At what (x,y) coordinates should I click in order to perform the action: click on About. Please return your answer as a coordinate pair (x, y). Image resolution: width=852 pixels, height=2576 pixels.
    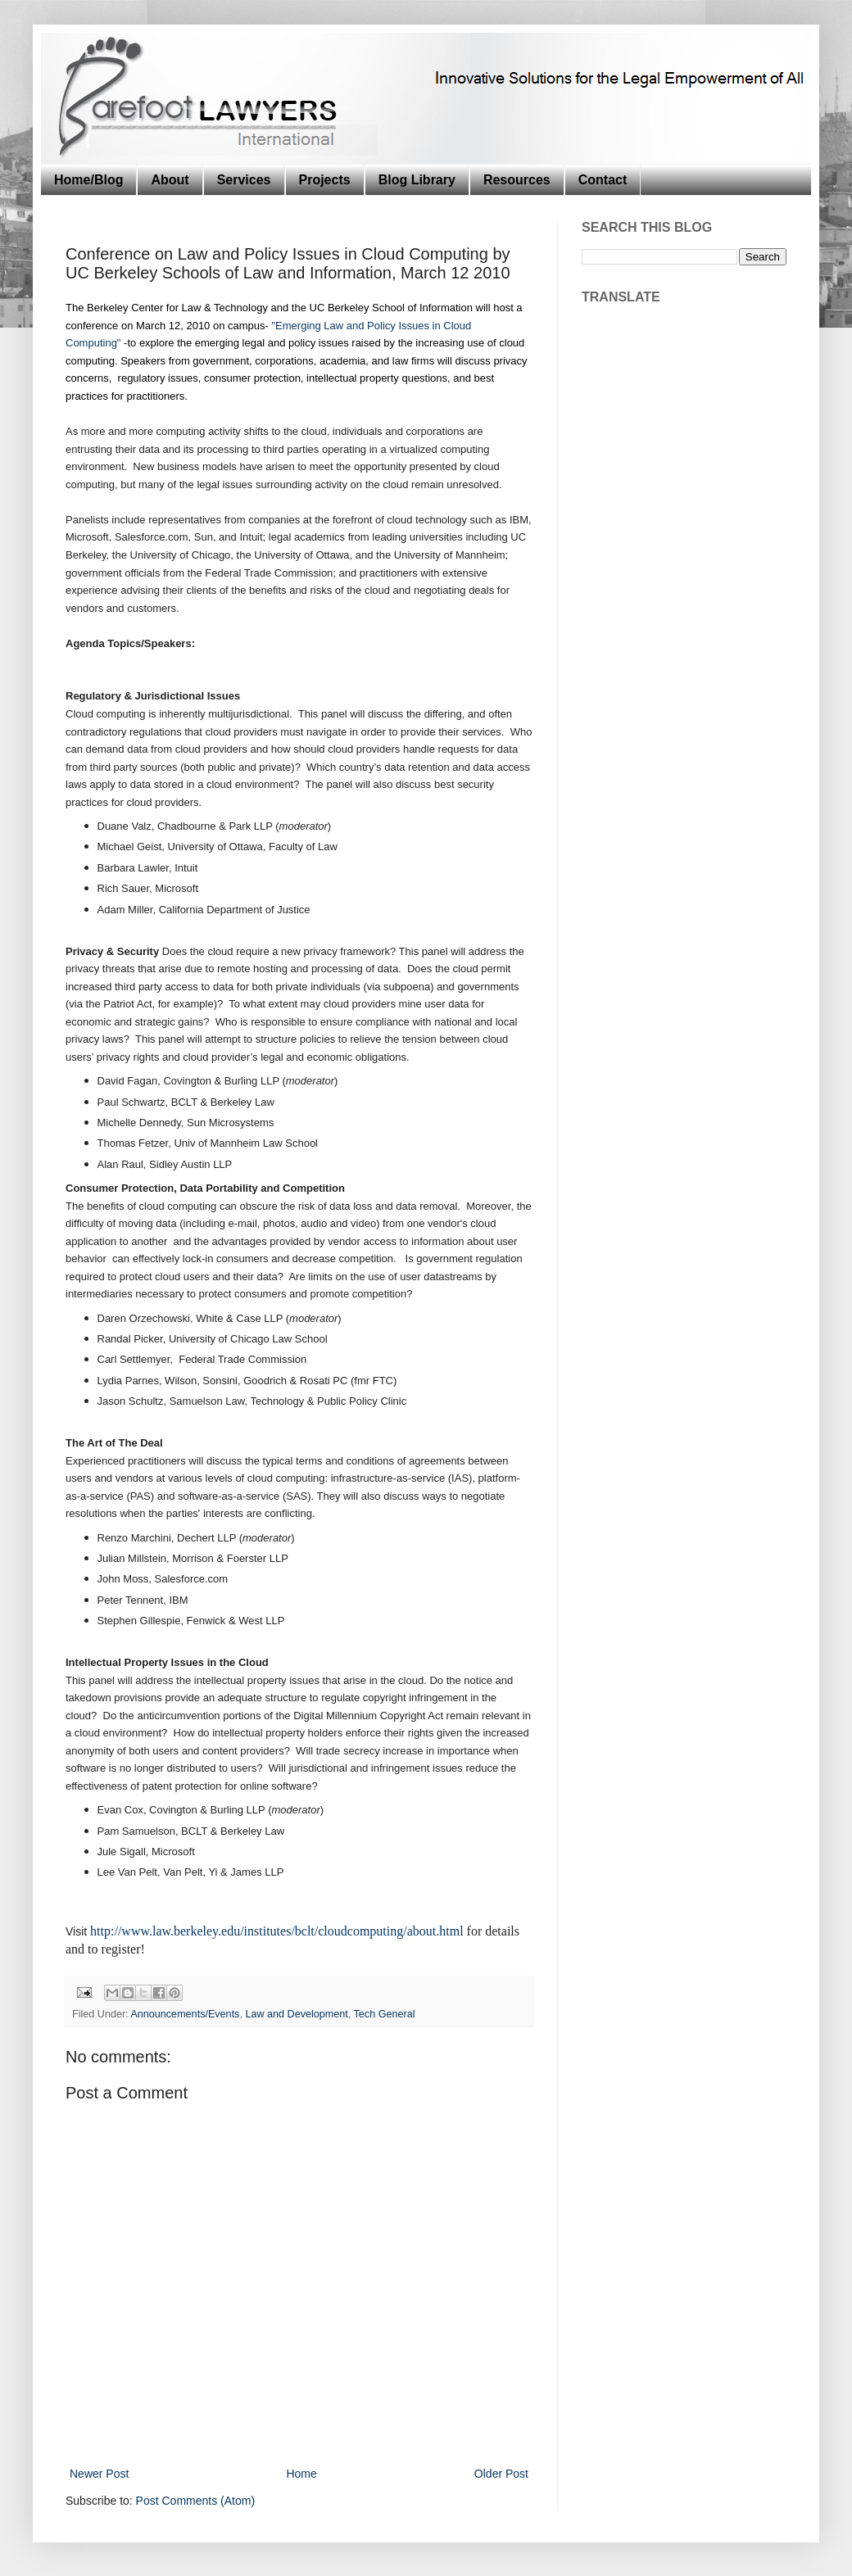
    Looking at the image, I should click on (169, 180).